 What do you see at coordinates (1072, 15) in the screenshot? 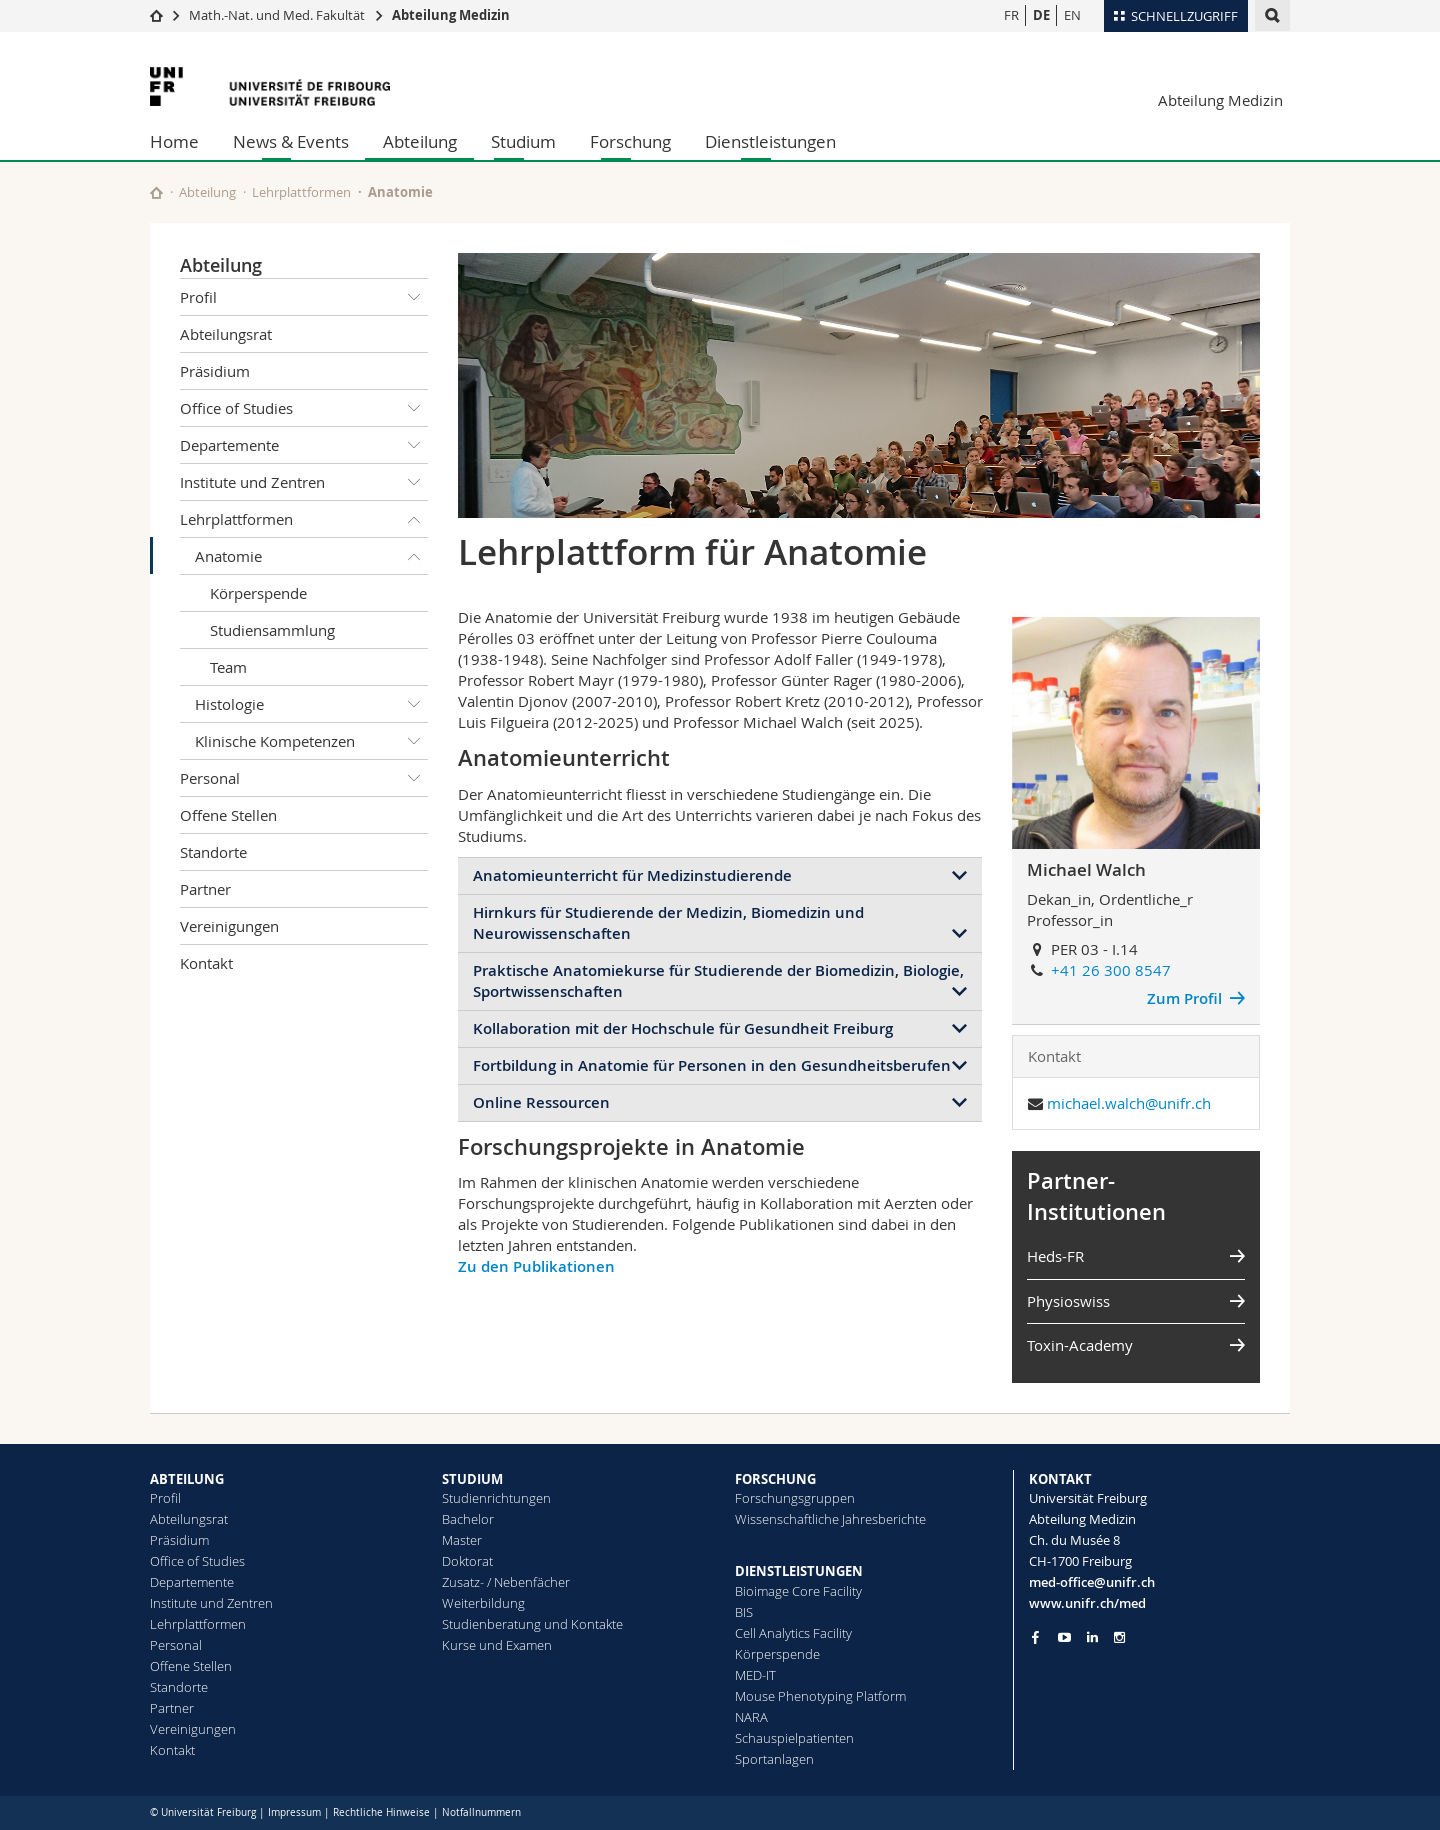
I see `EN` at bounding box center [1072, 15].